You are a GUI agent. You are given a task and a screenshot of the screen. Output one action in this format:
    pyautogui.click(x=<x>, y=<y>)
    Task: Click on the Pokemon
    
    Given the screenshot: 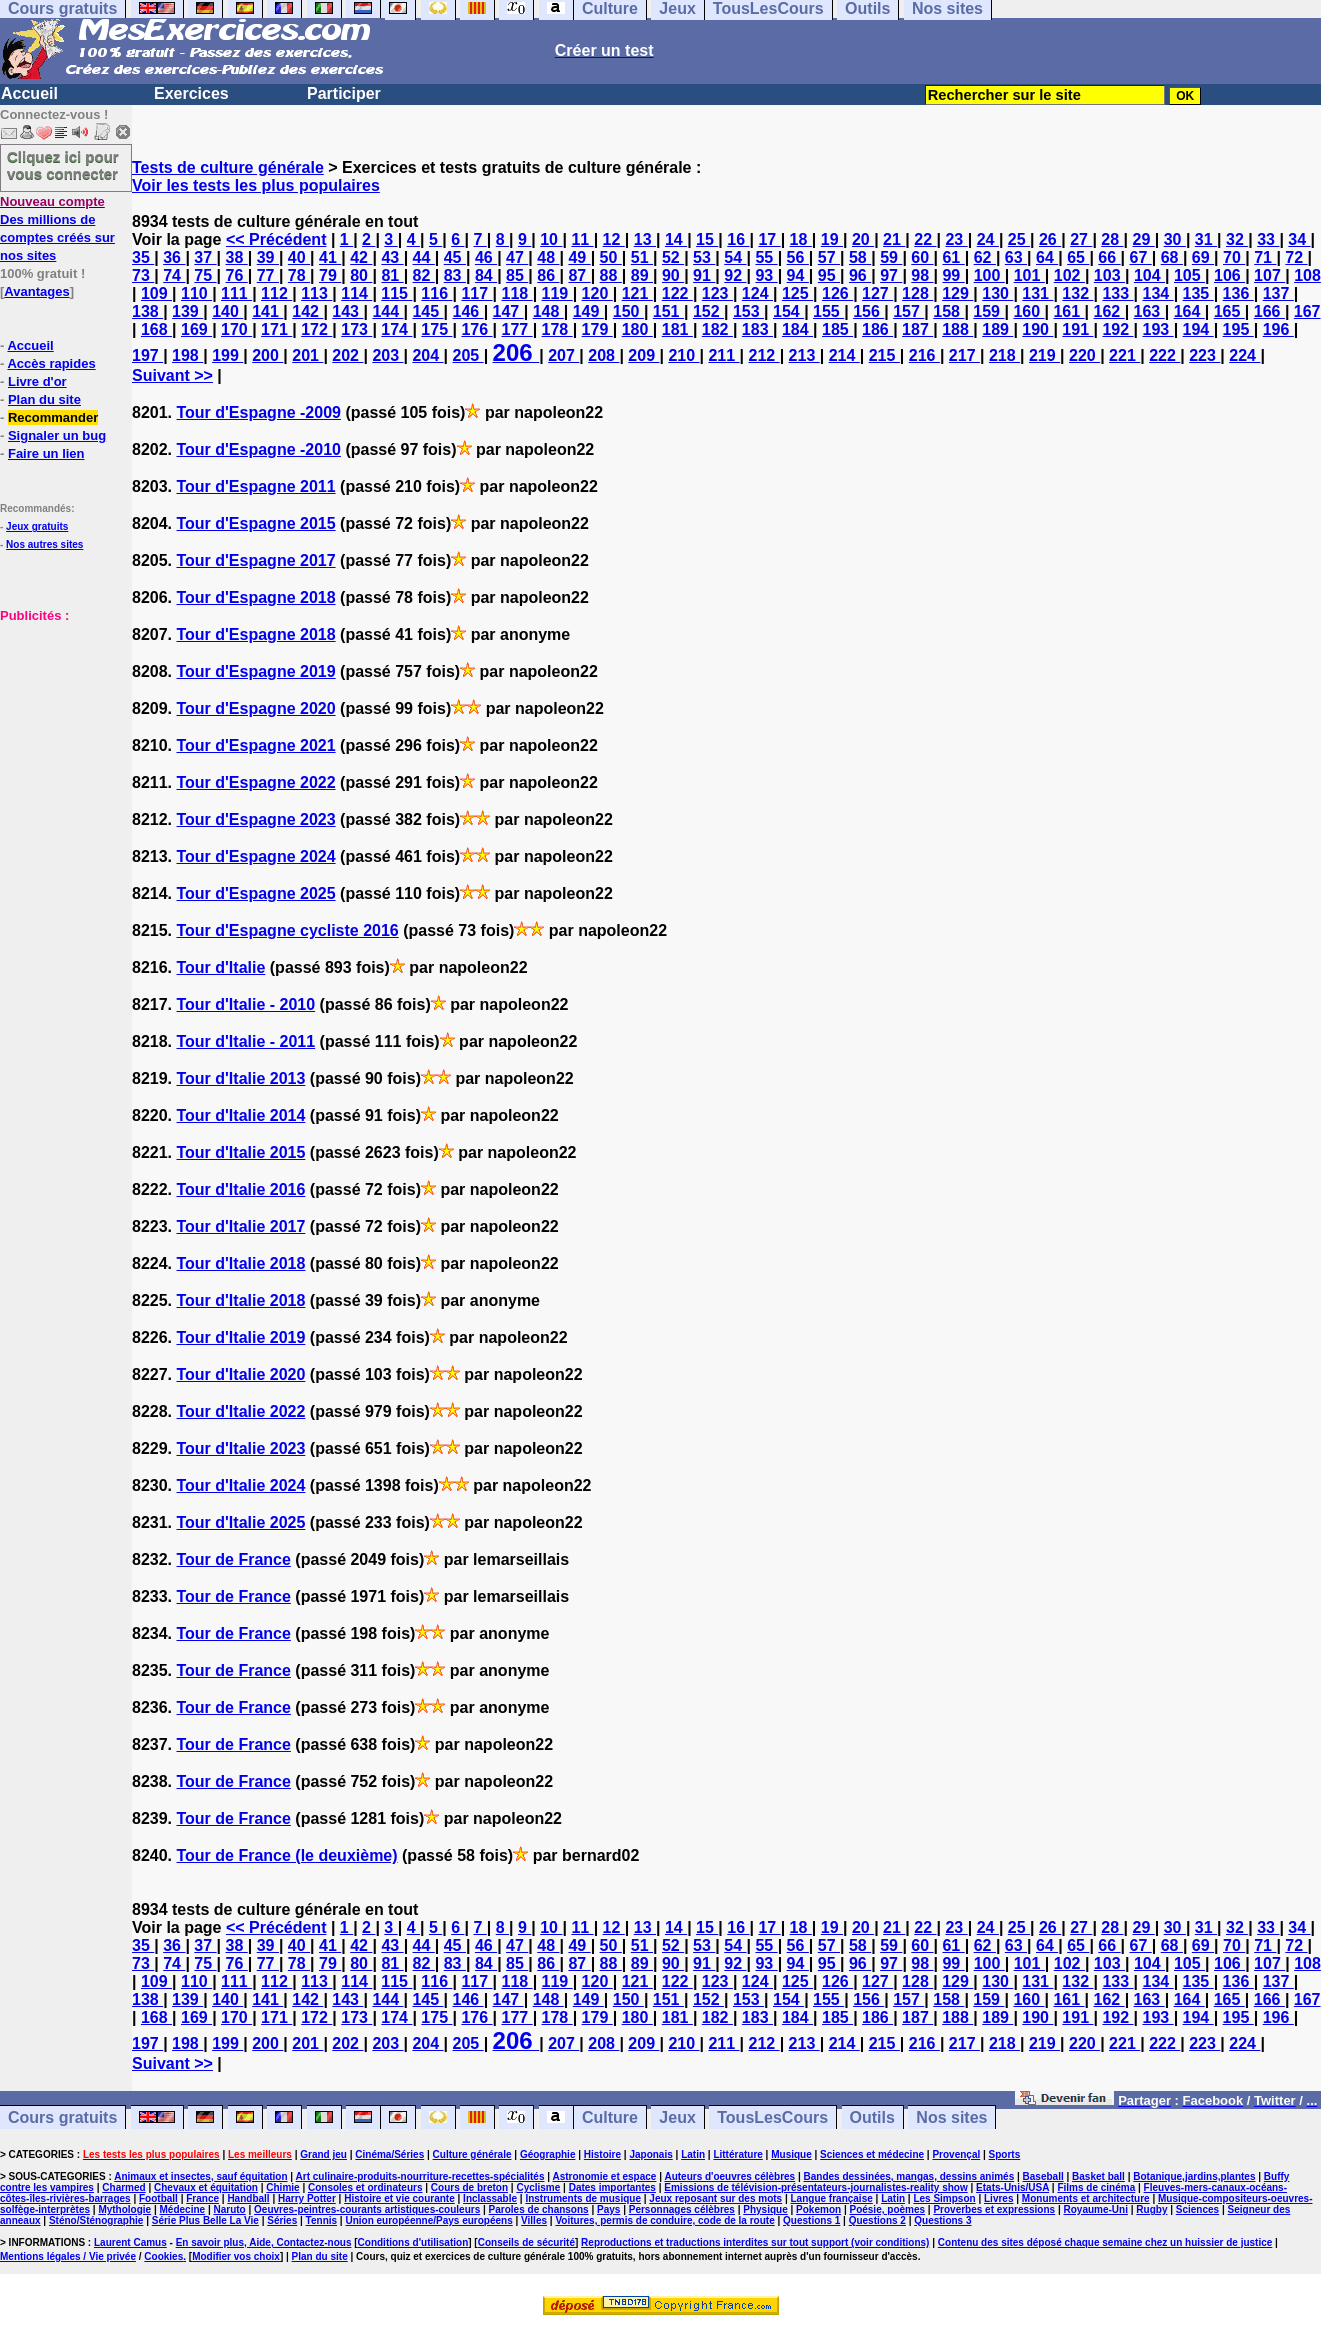 What is the action you would take?
    pyautogui.click(x=818, y=2209)
    